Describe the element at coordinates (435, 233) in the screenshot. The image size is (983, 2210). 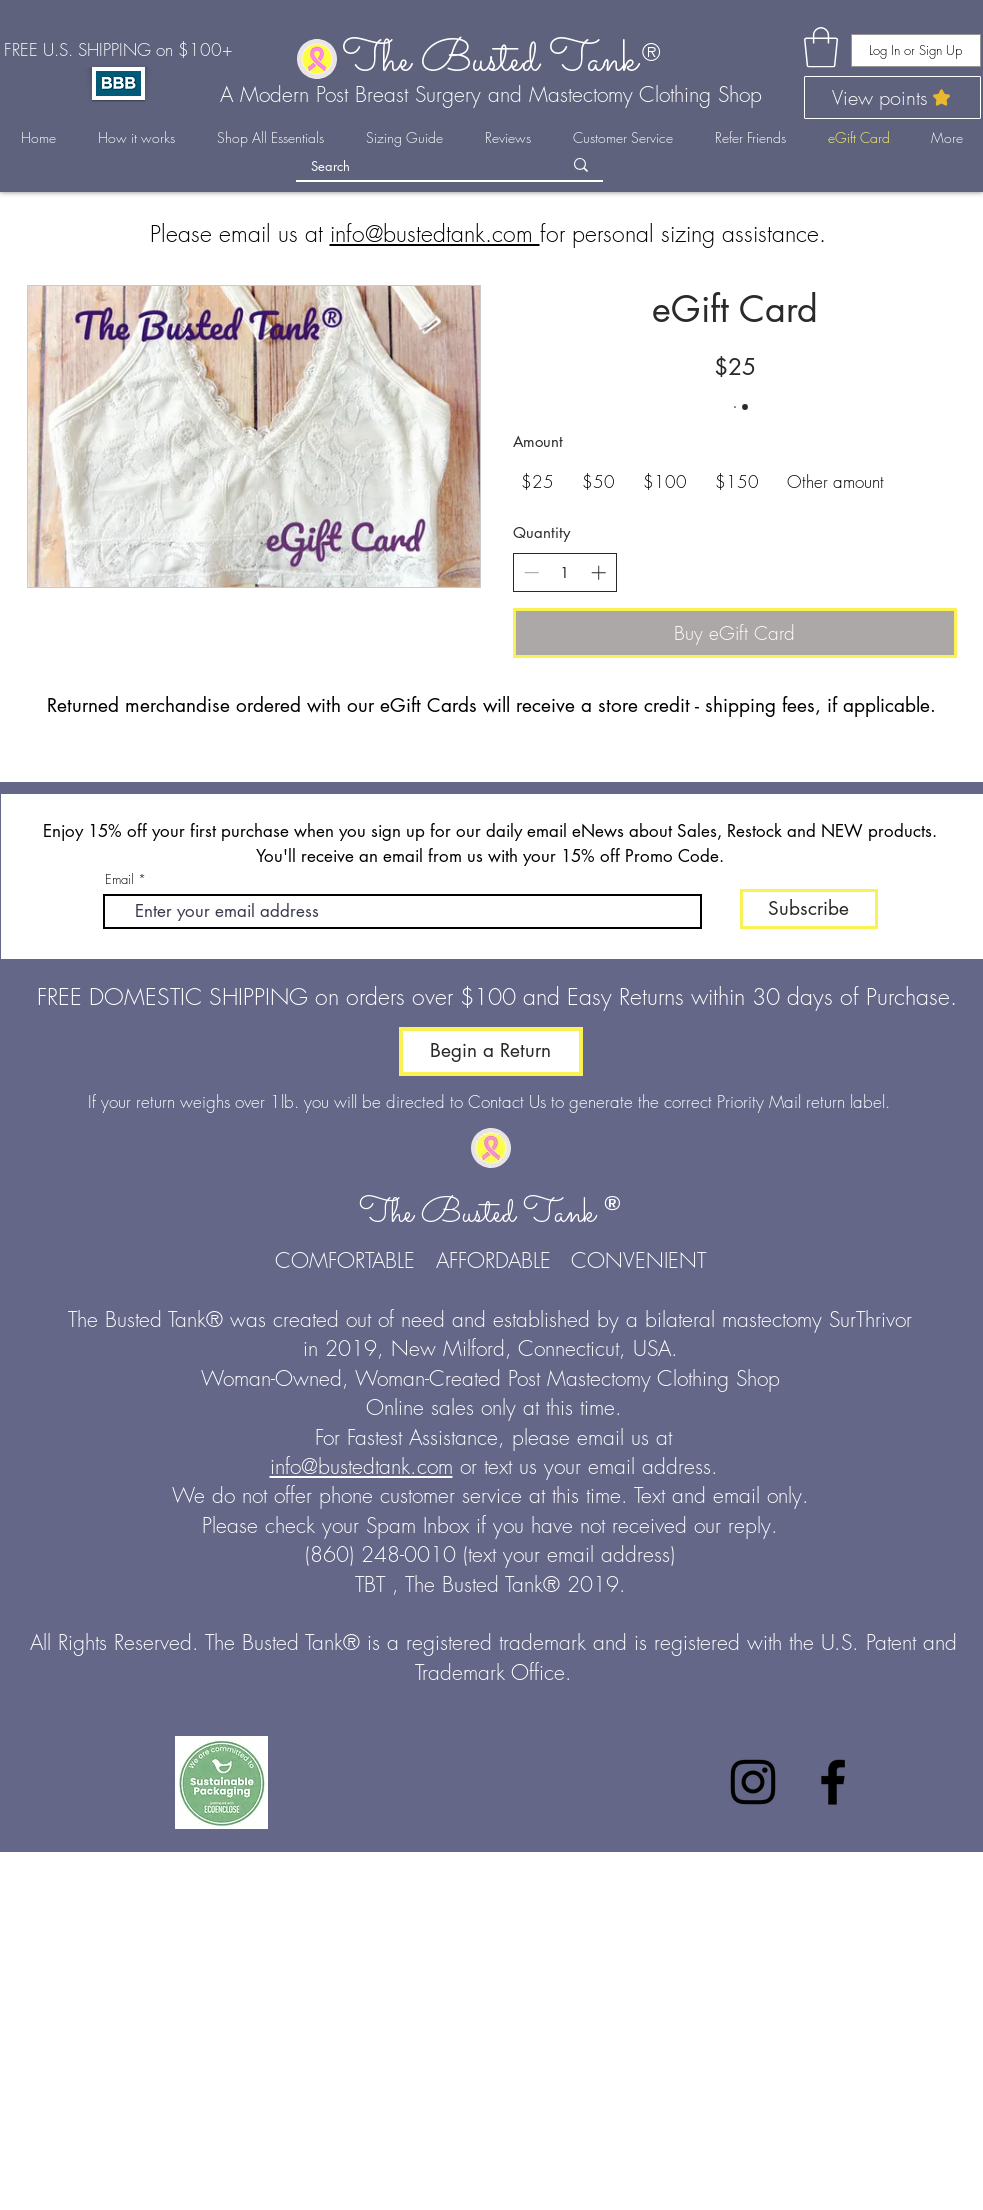
I see `info@bustedtank.com` at that location.